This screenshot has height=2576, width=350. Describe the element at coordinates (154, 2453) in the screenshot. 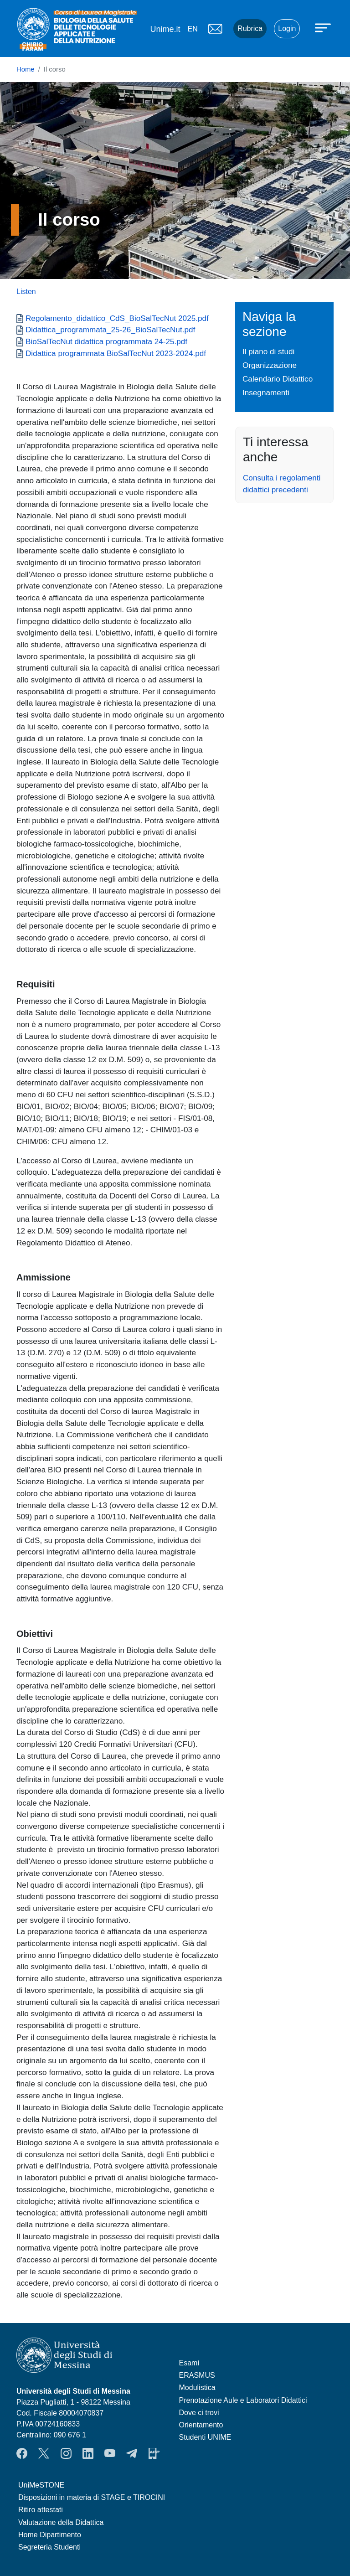

I see `App` at that location.